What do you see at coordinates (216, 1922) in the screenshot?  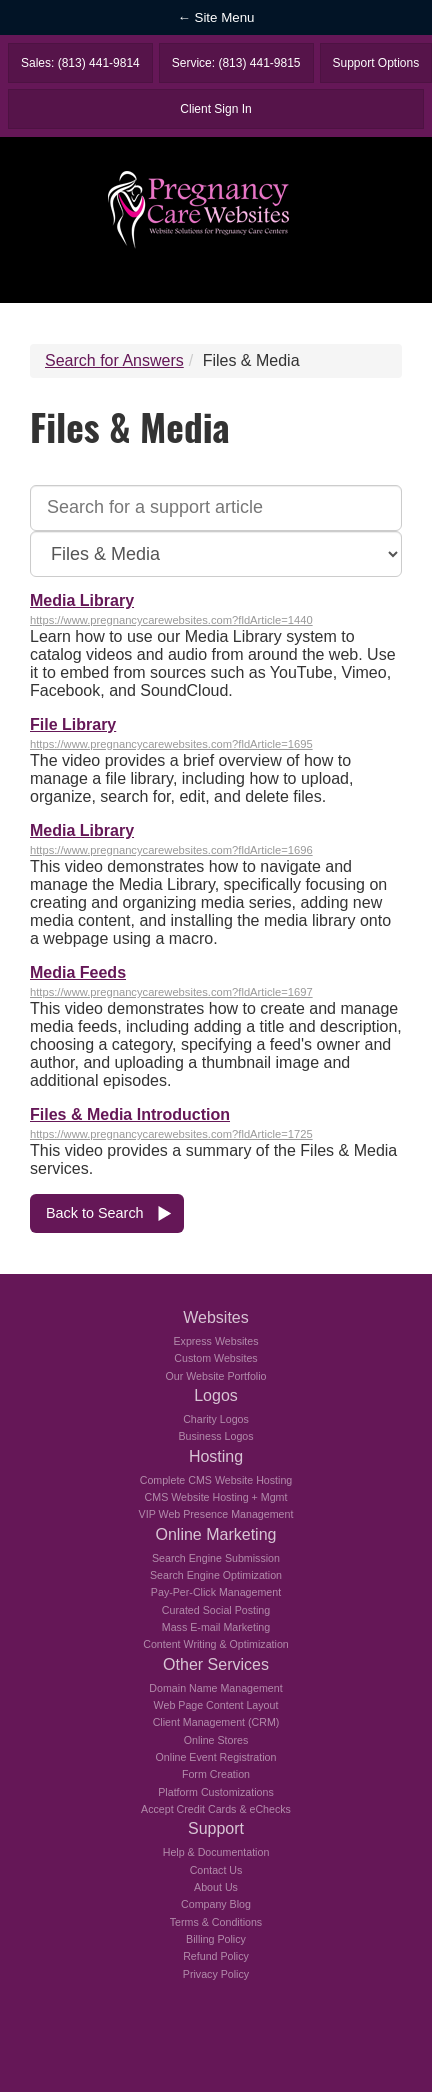 I see `Terms & Conditions` at bounding box center [216, 1922].